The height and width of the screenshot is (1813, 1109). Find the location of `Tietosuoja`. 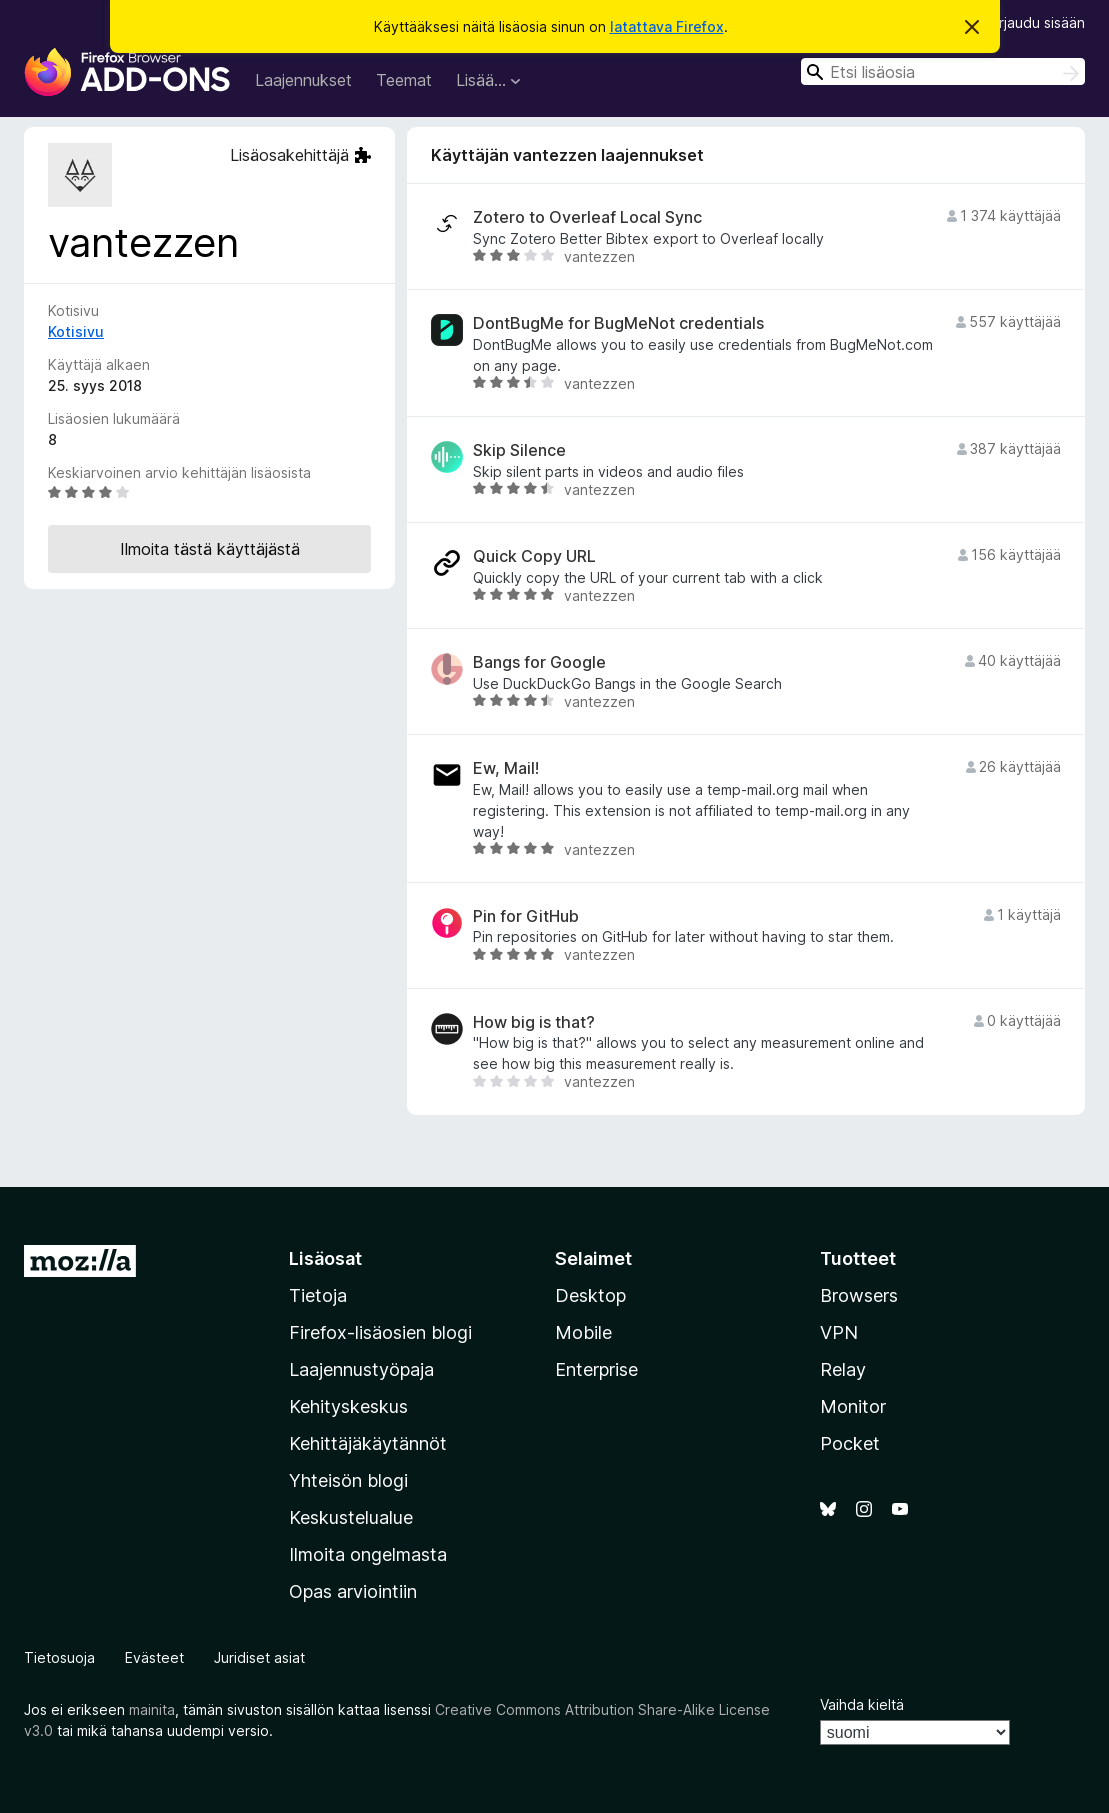

Tietosuoja is located at coordinates (59, 1657).